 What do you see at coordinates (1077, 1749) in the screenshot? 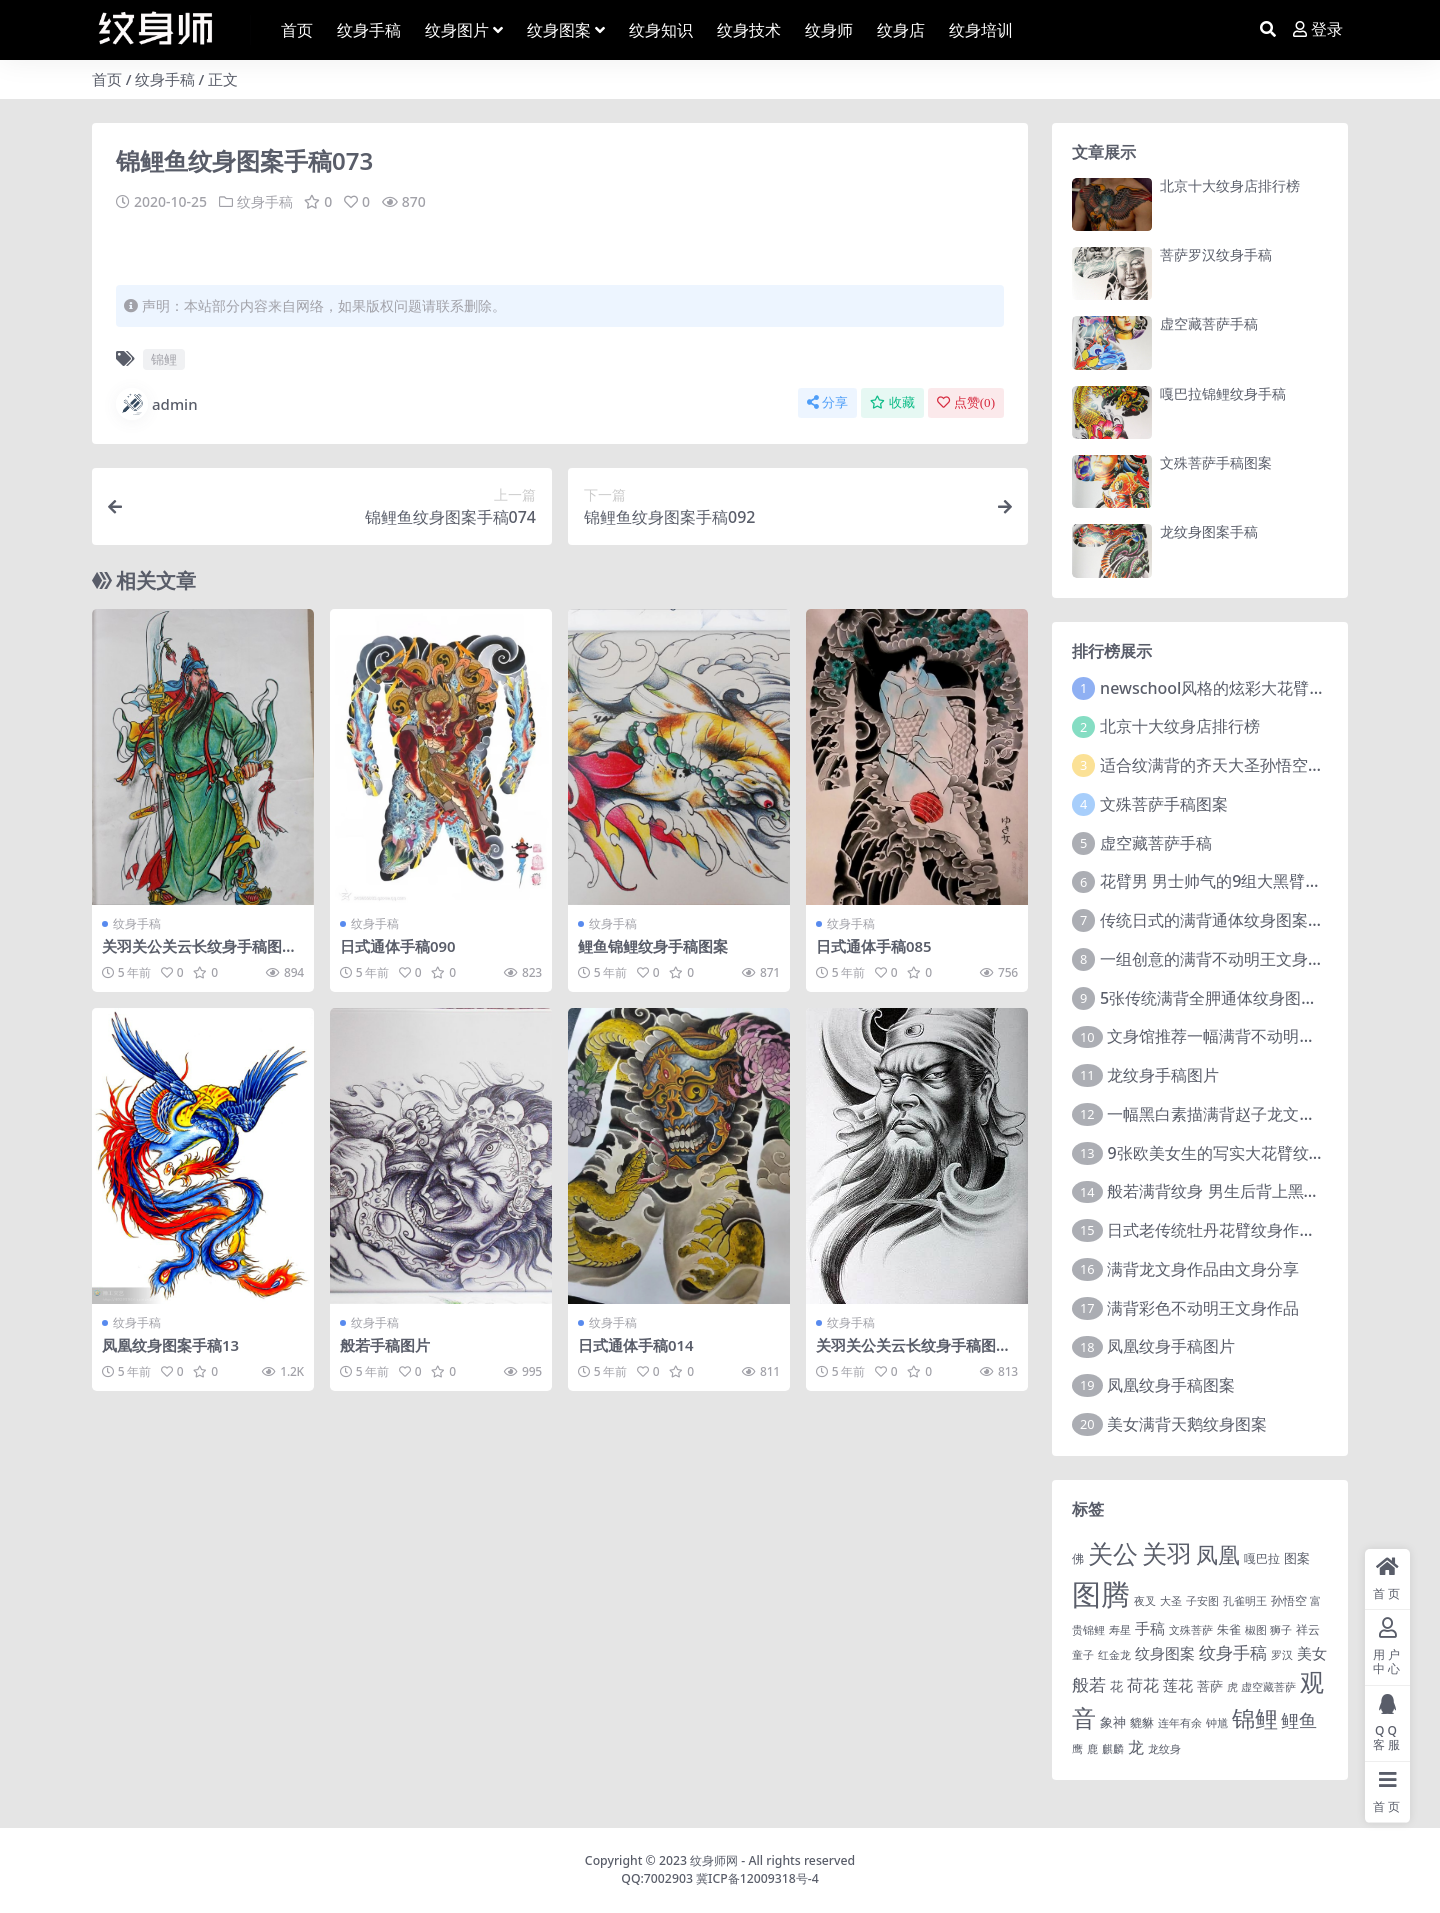
I see `鹰 [鹰 (1 项)]` at bounding box center [1077, 1749].